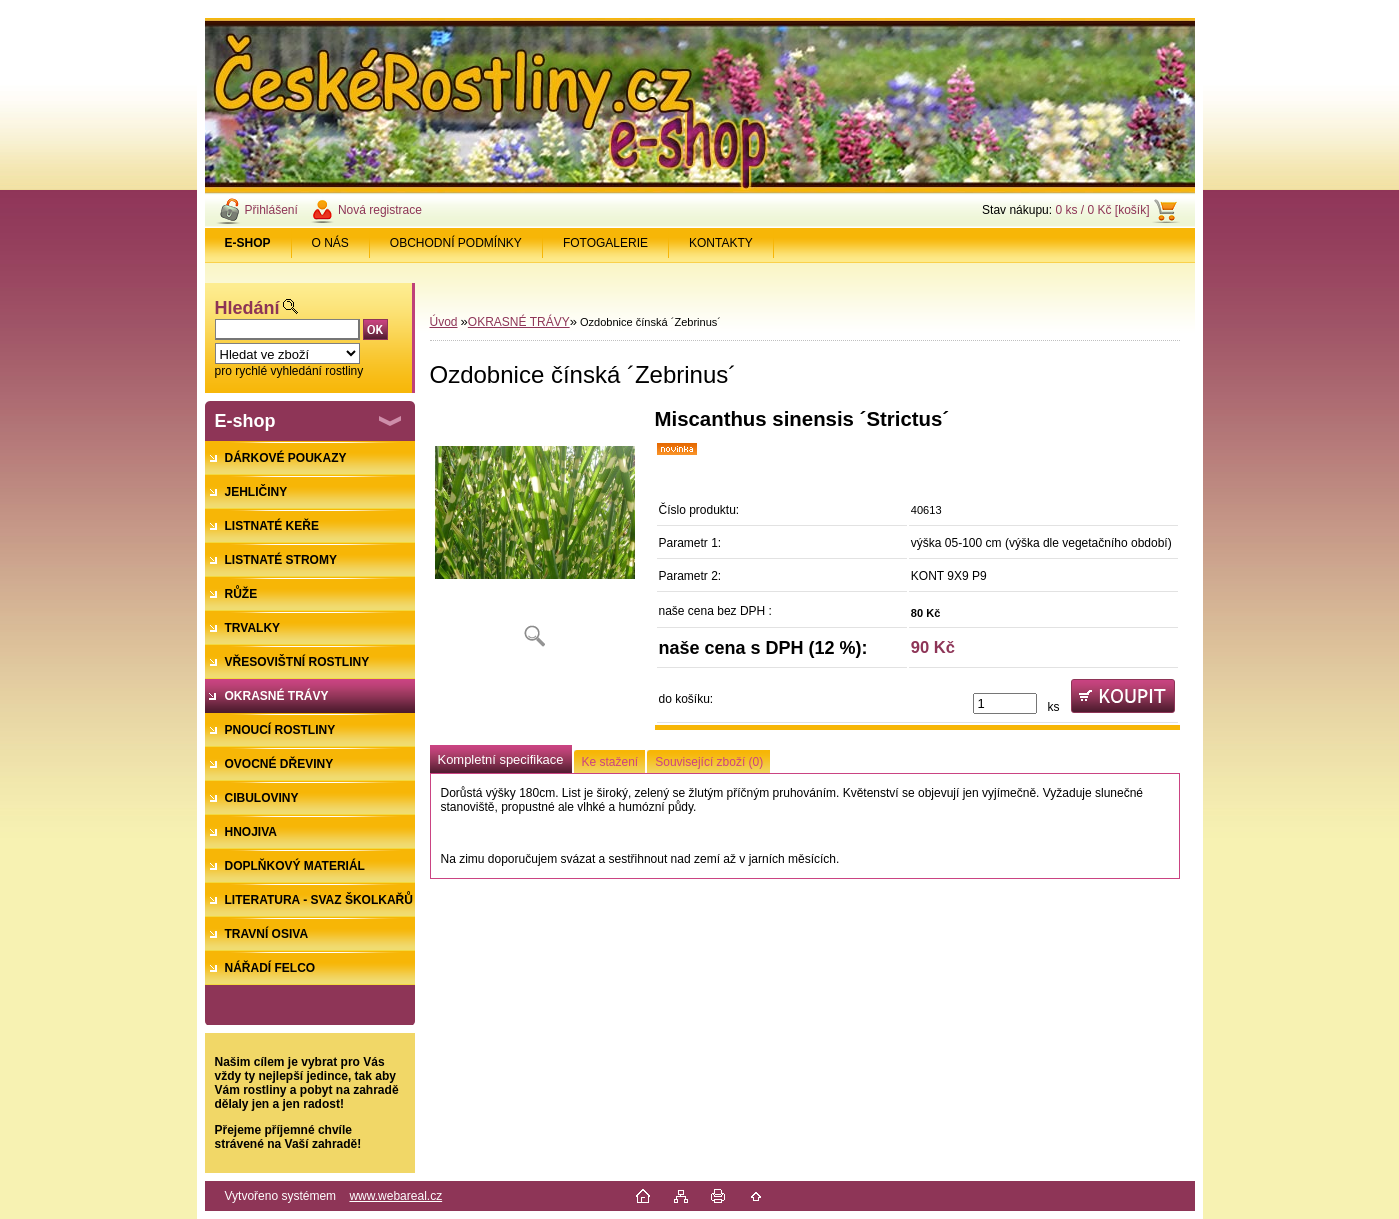  I want to click on FOTOGALERIE, so click(605, 243).